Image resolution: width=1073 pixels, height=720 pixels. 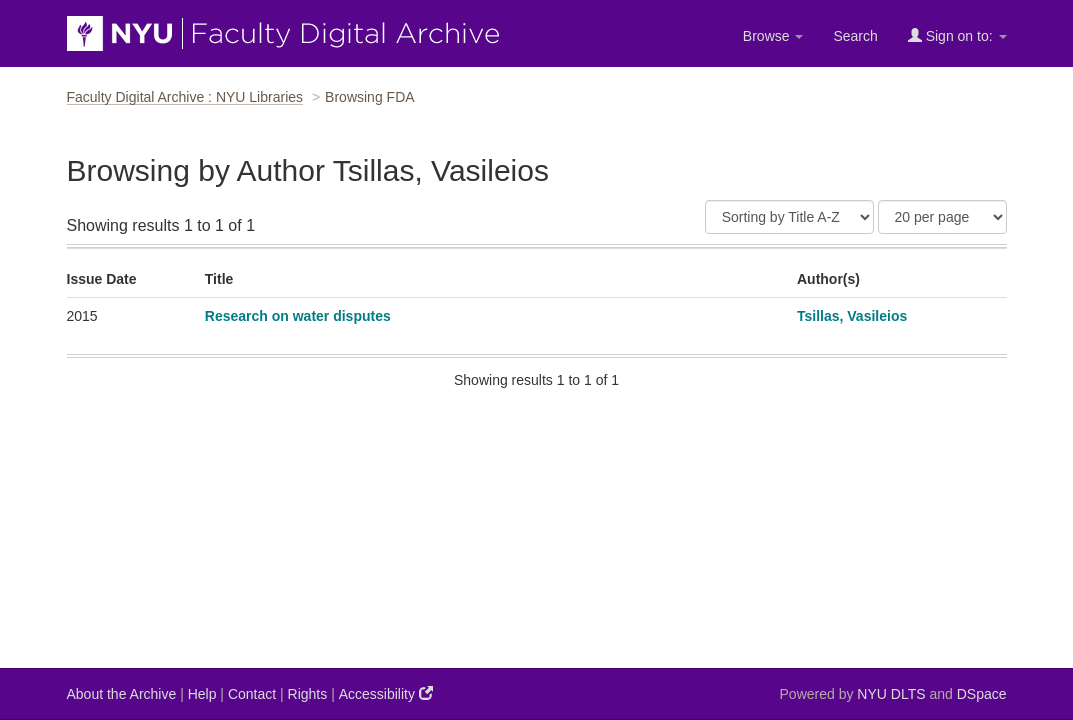 I want to click on Research on water disputes, so click(x=298, y=316).